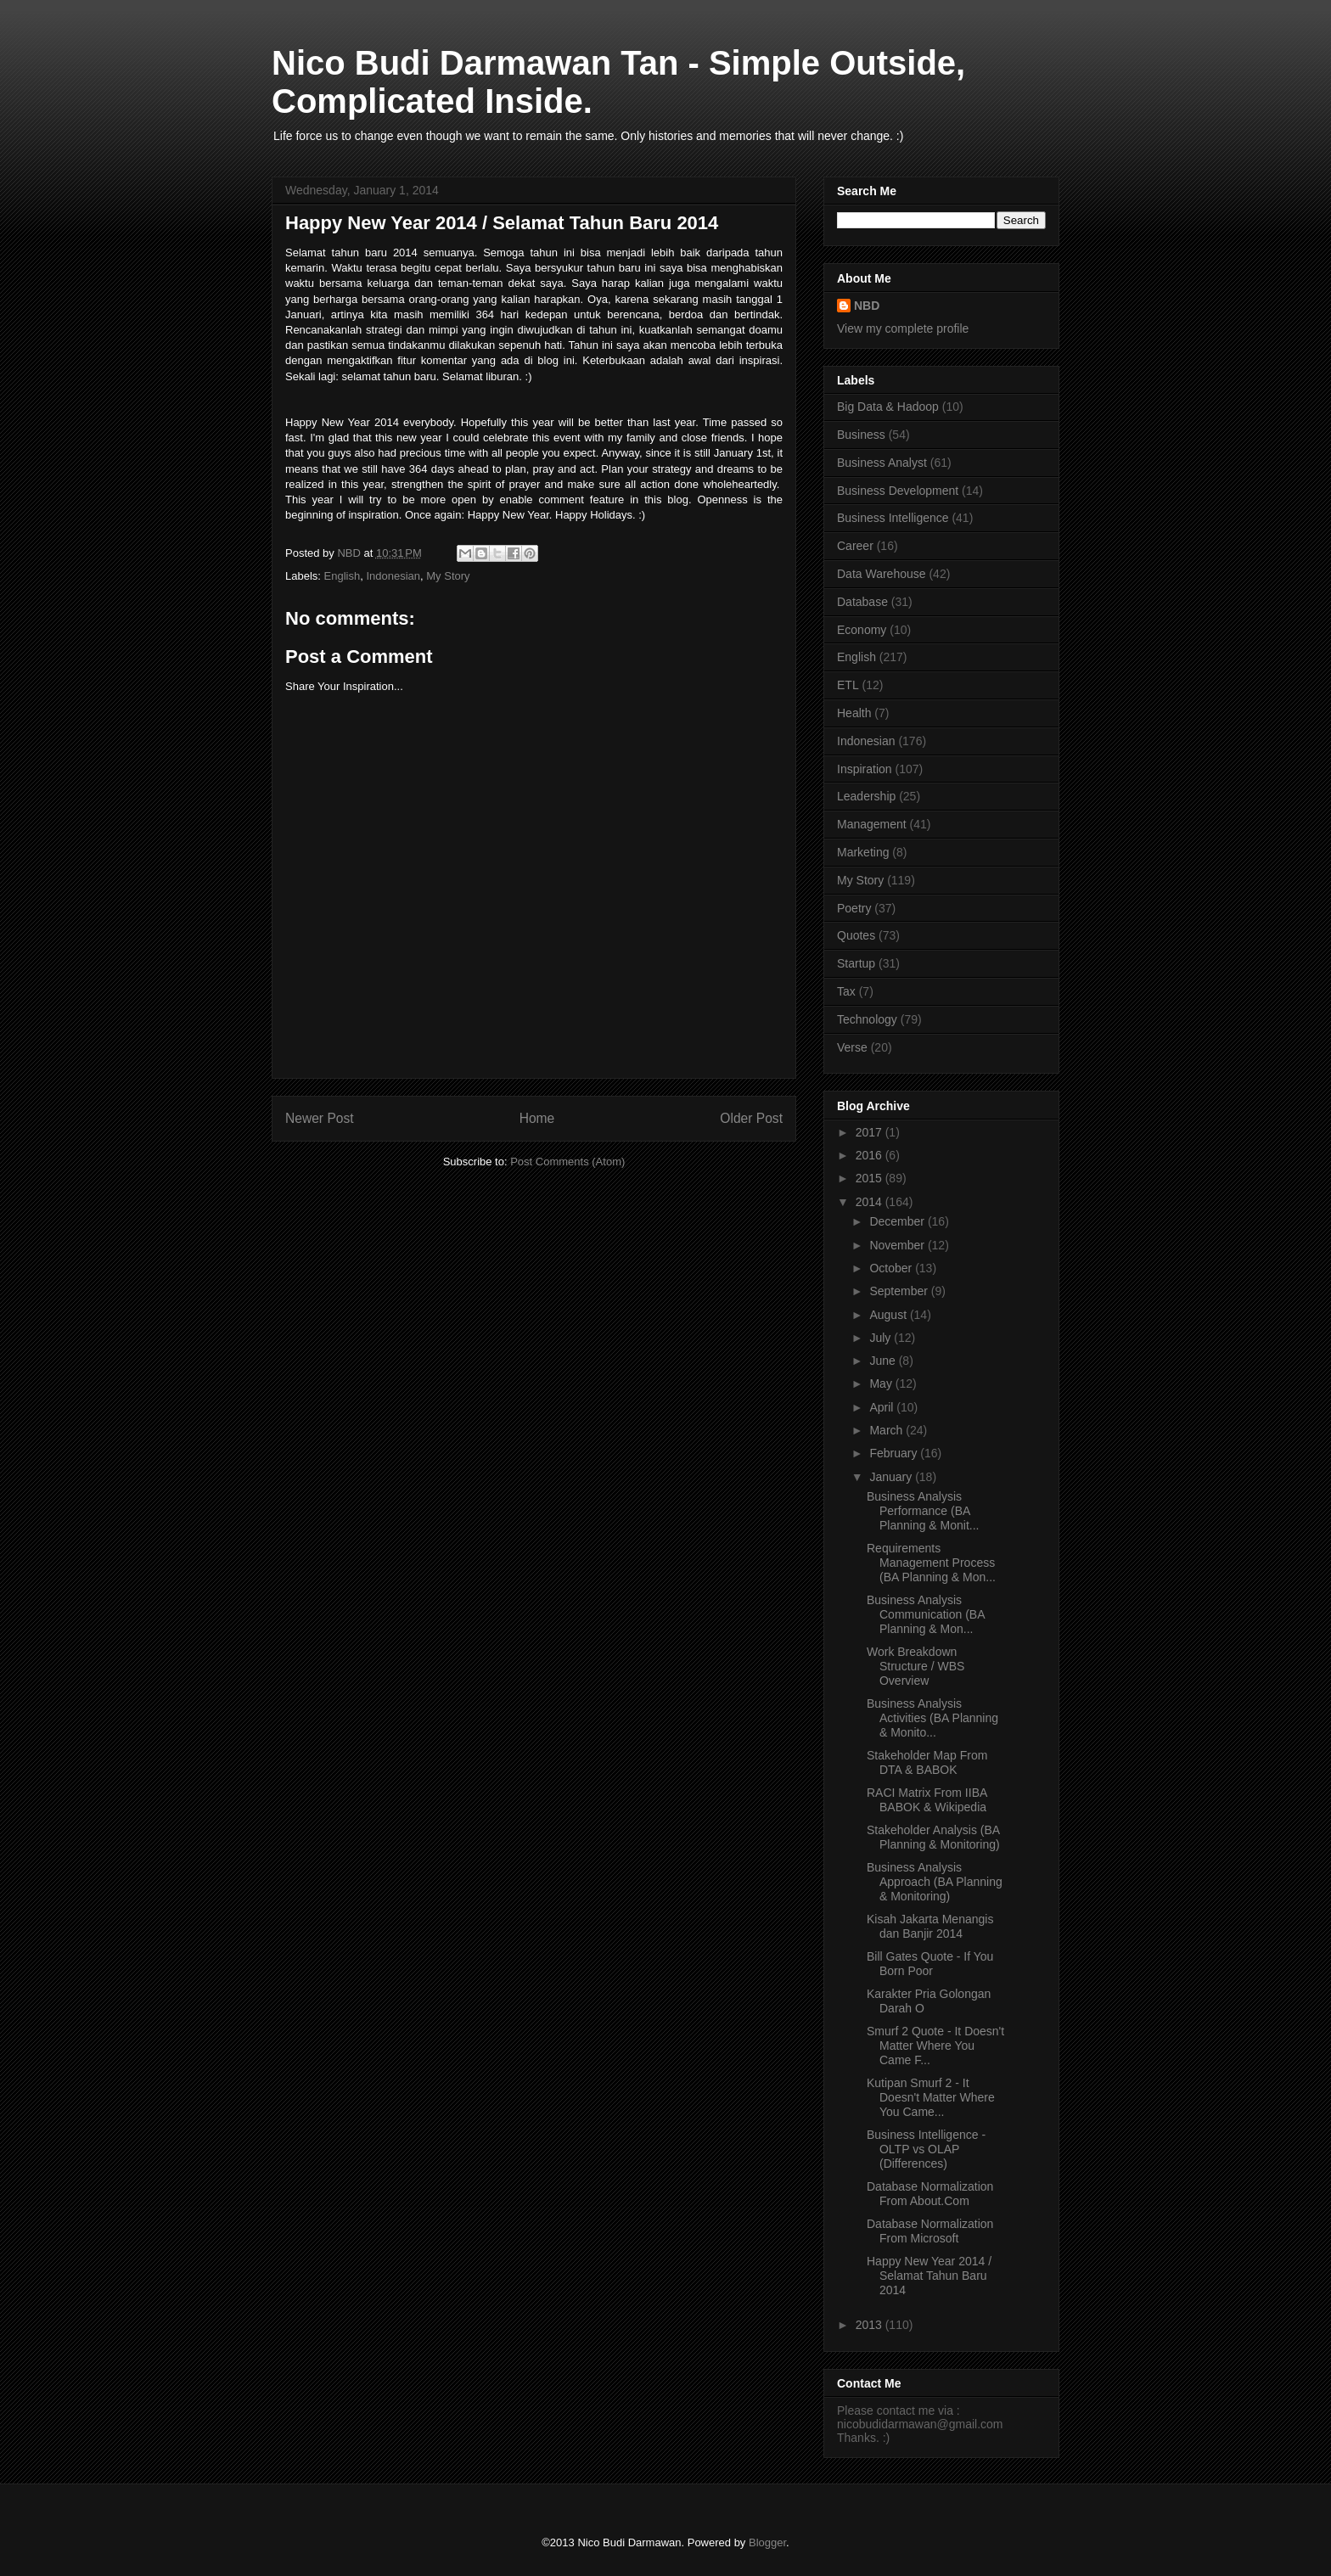  What do you see at coordinates (889, 1315) in the screenshot?
I see `August` at bounding box center [889, 1315].